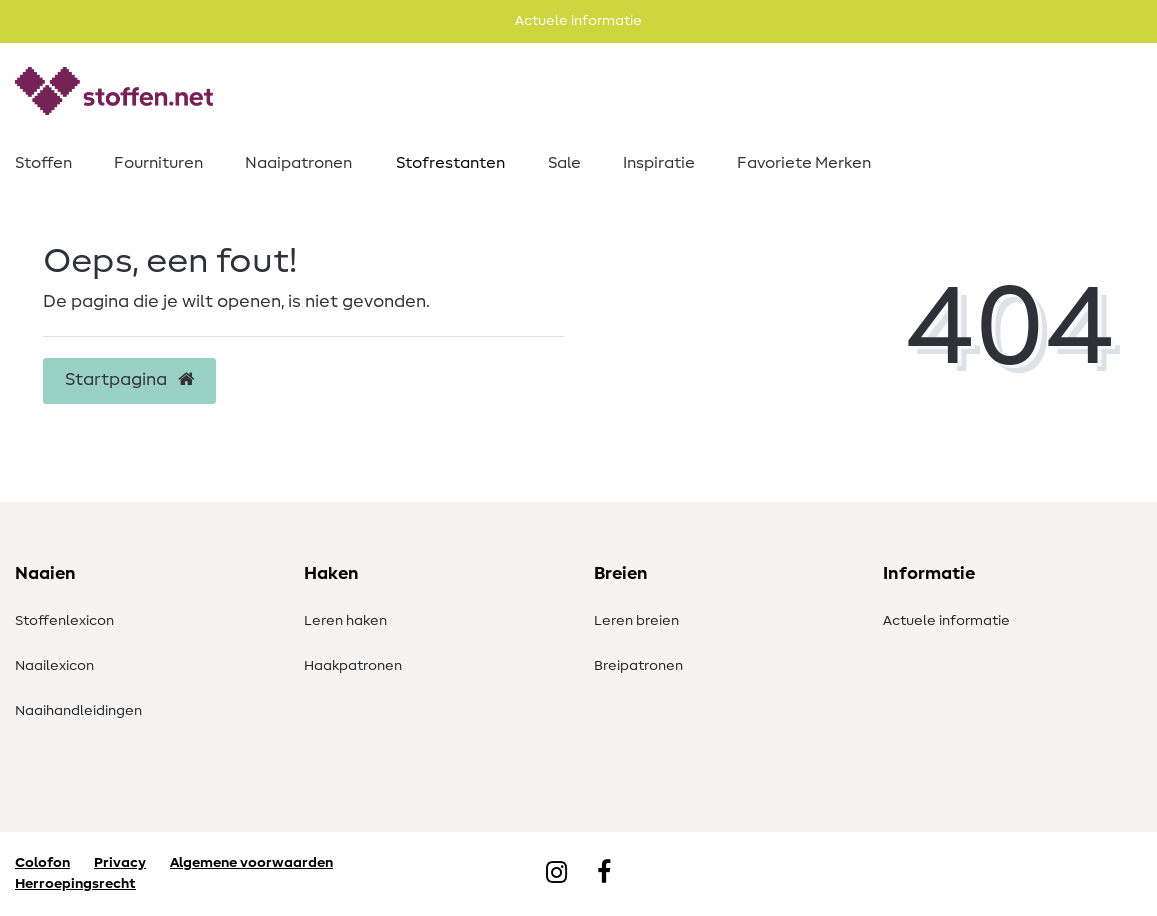  I want to click on Naailexicon, so click(54, 666).